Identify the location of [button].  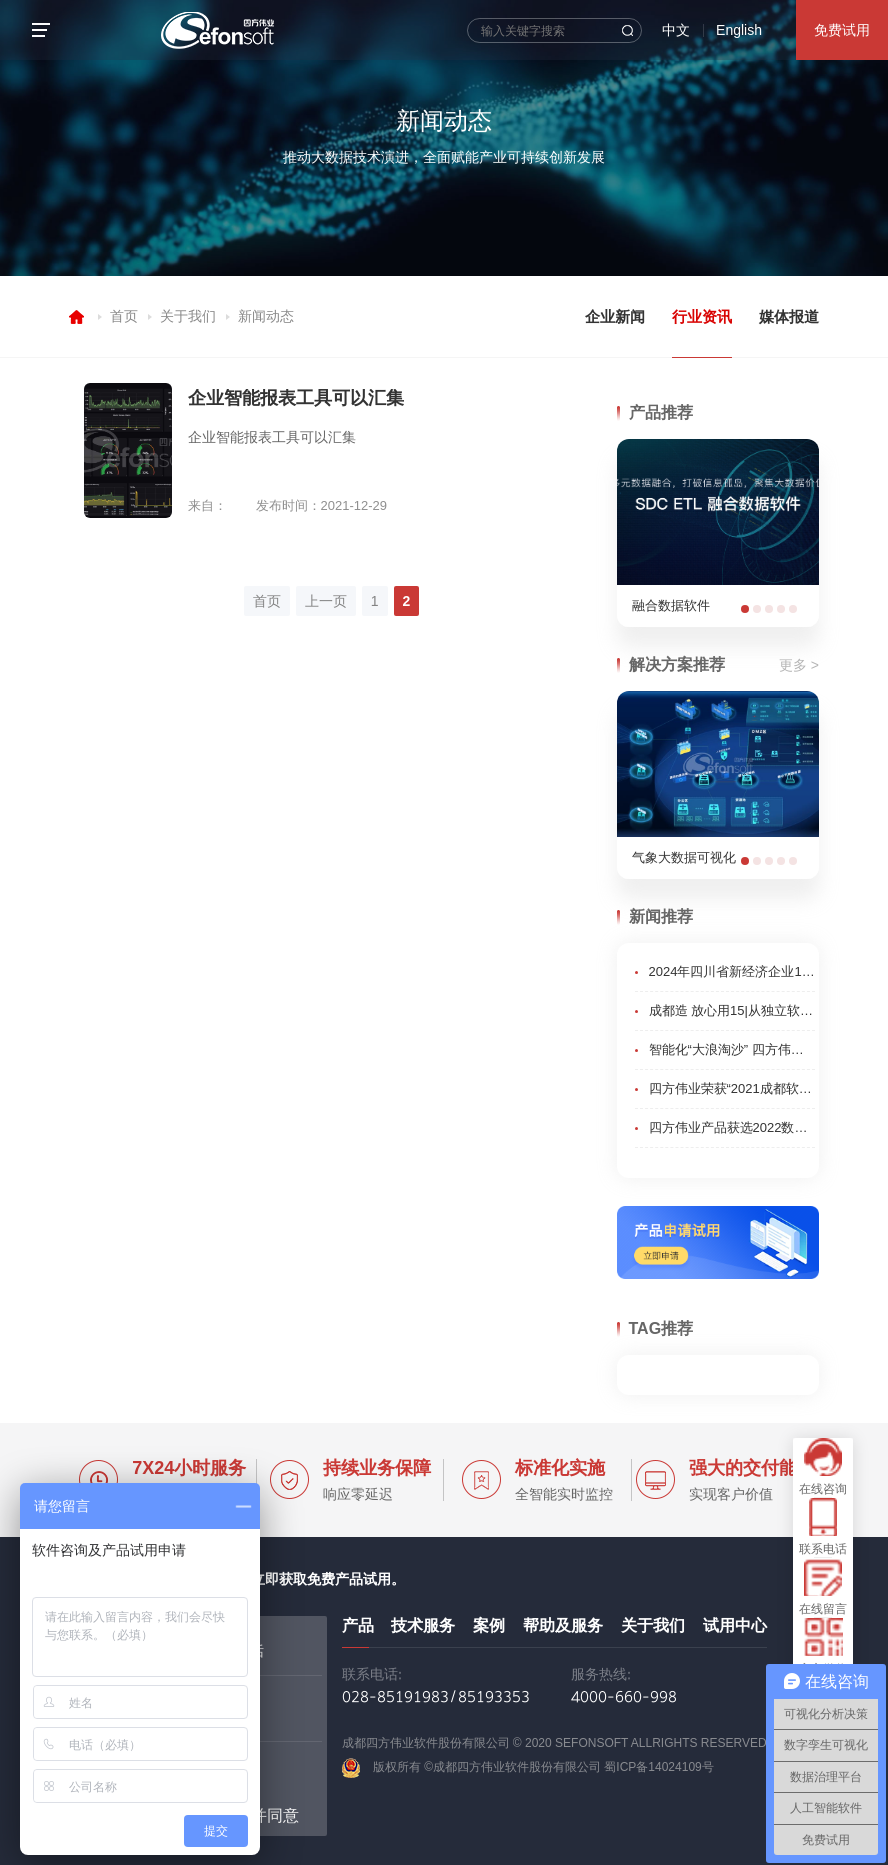
(745, 609).